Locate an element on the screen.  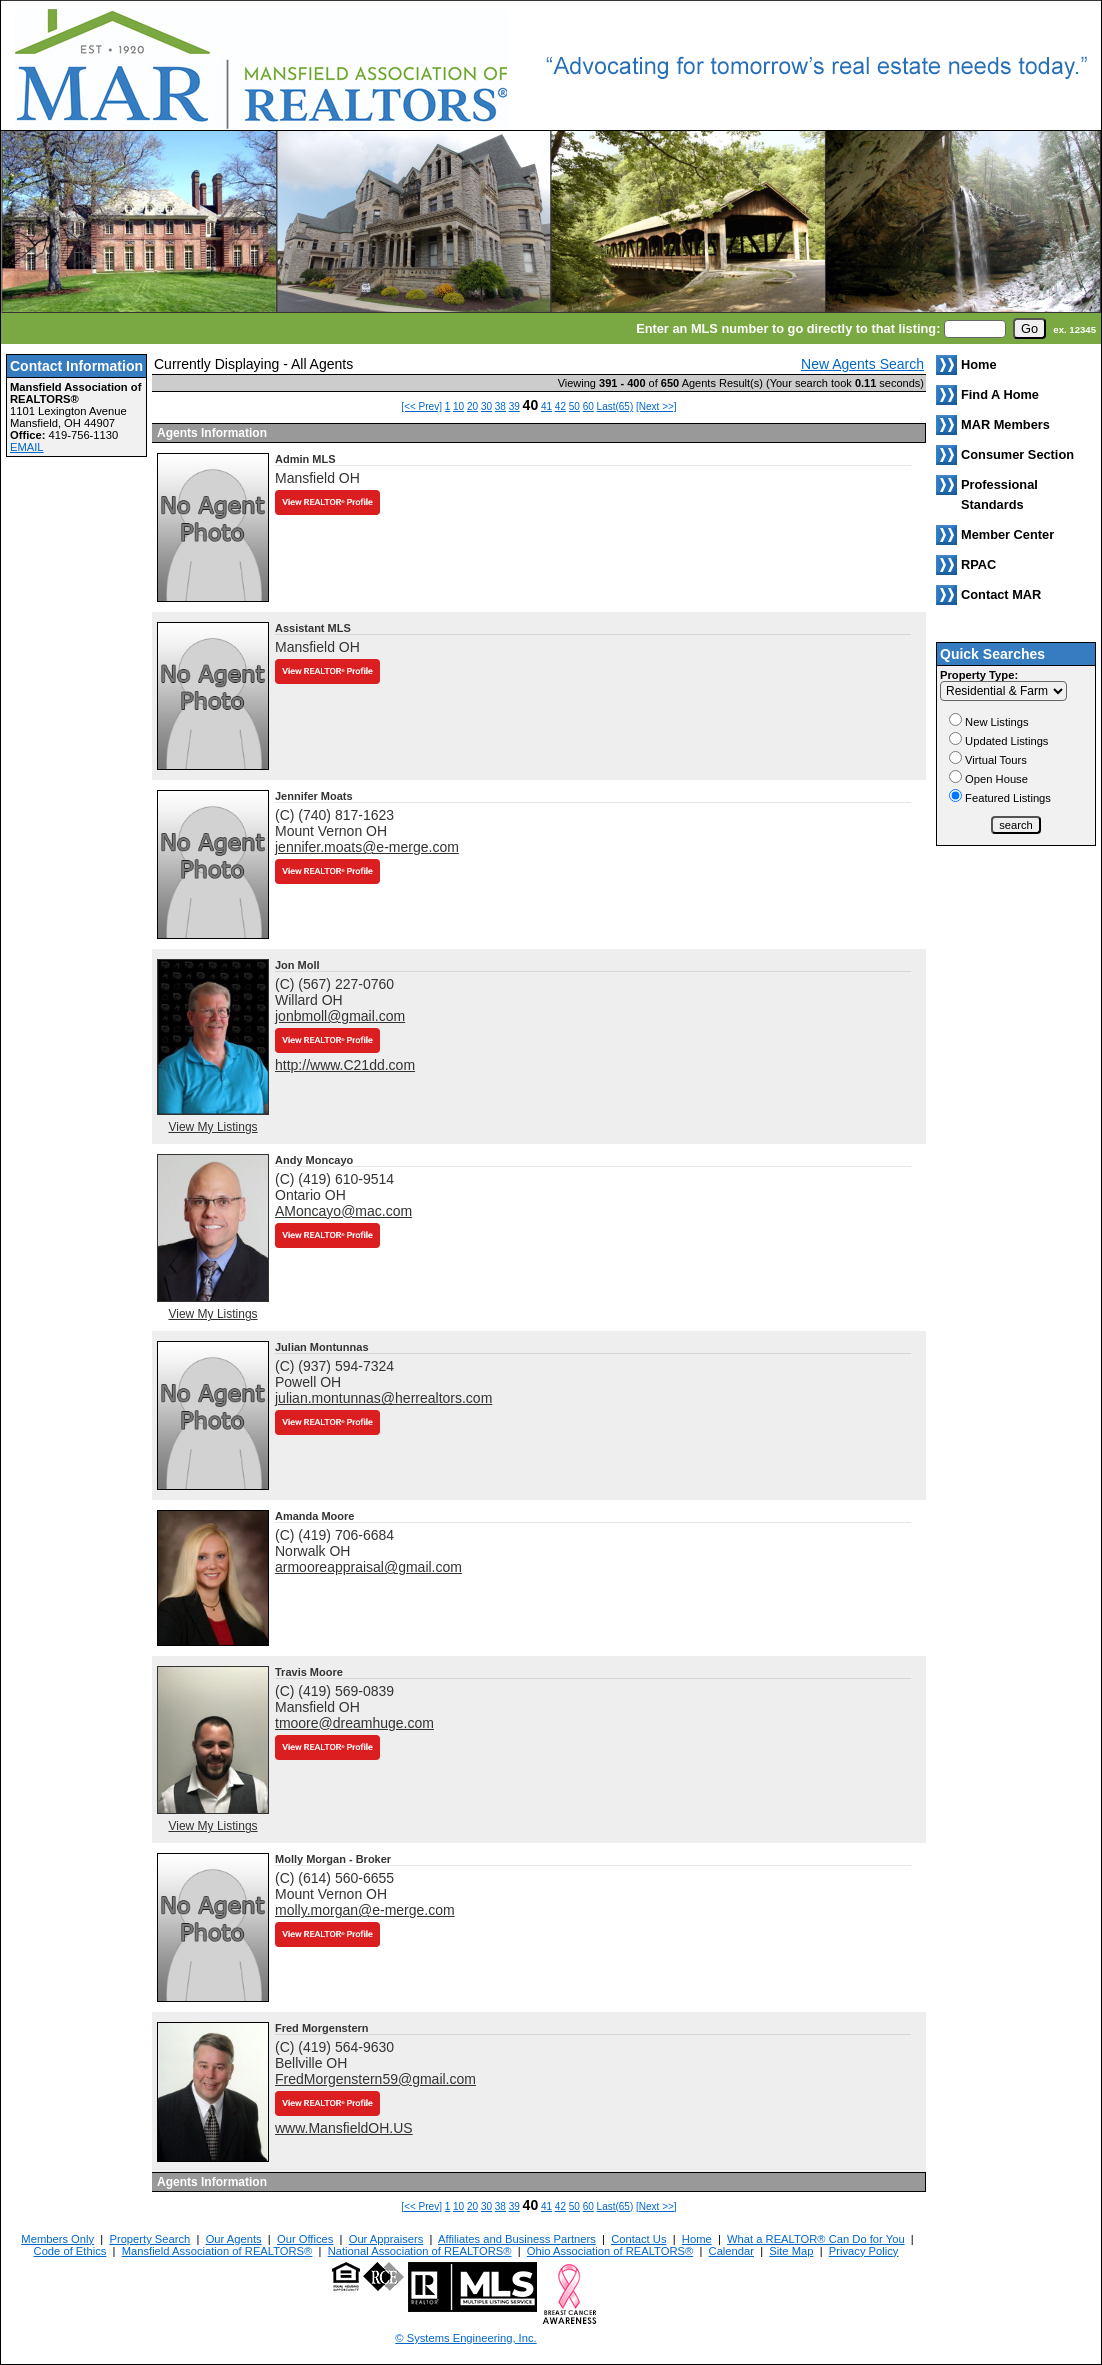
Enter an MLS number to go directly to that listing: is located at coordinates (788, 328).